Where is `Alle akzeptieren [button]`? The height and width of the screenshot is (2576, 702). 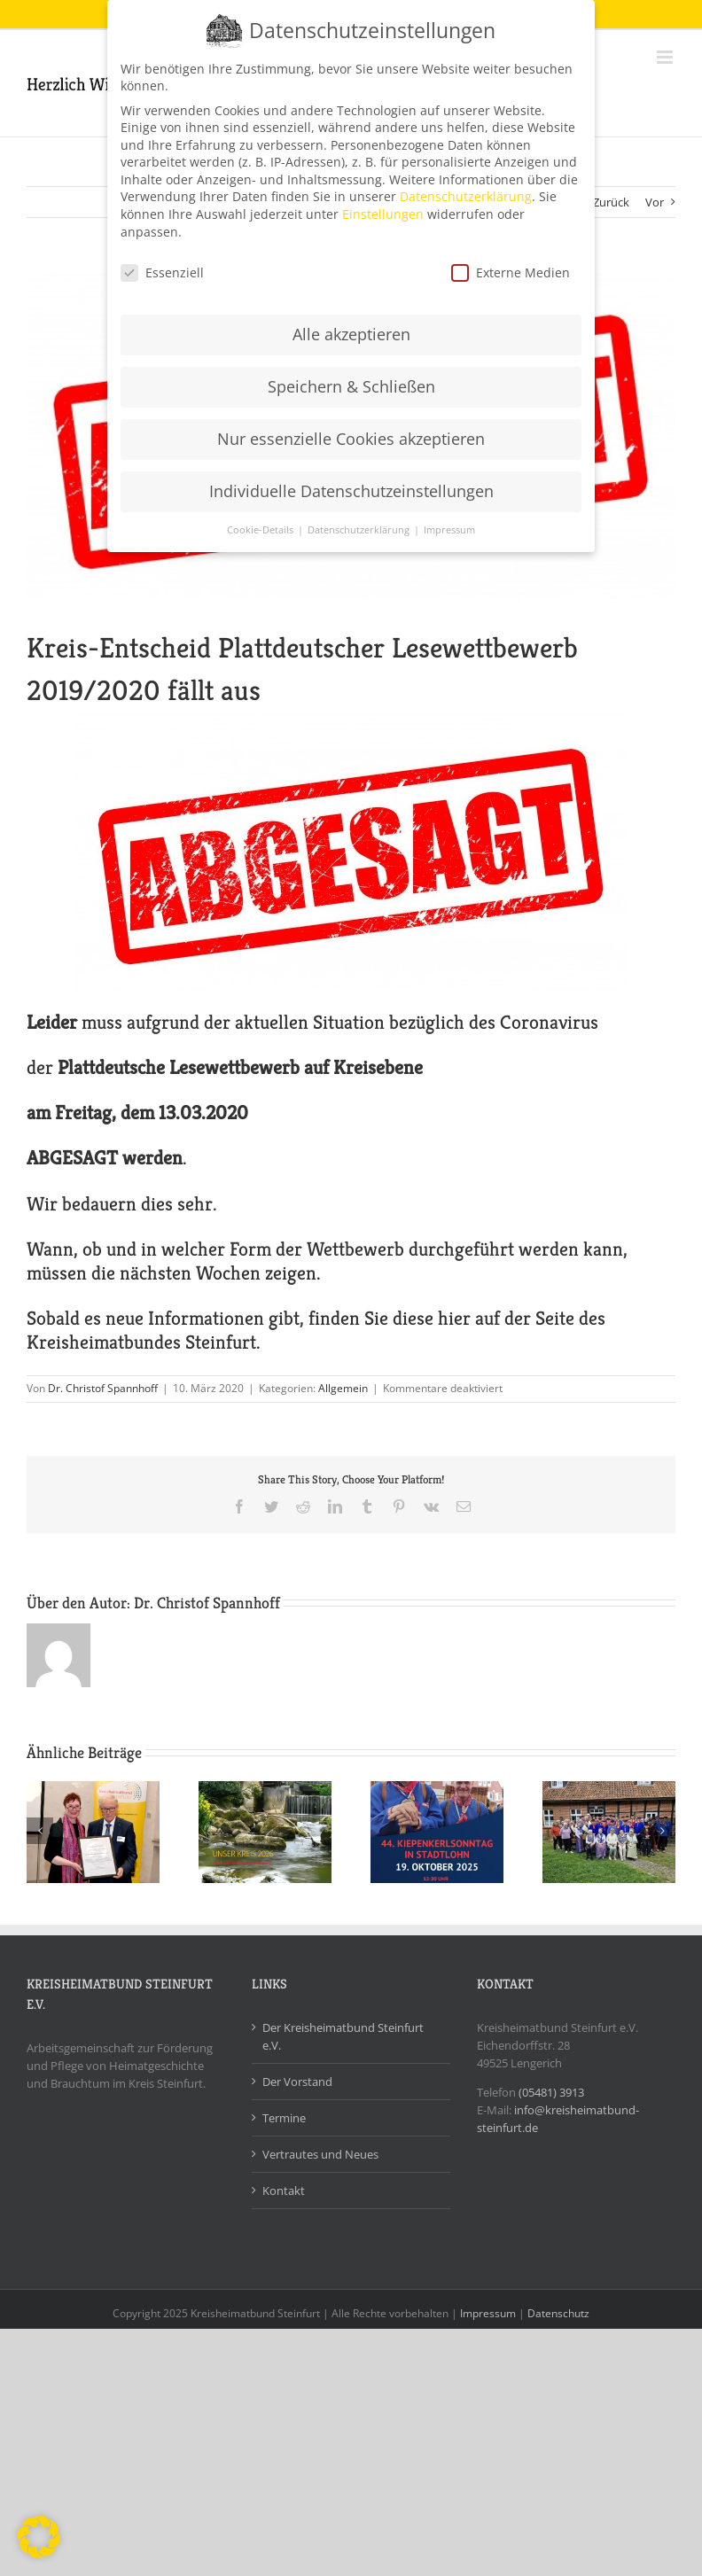 Alle akzeptieren [button] is located at coordinates (351, 333).